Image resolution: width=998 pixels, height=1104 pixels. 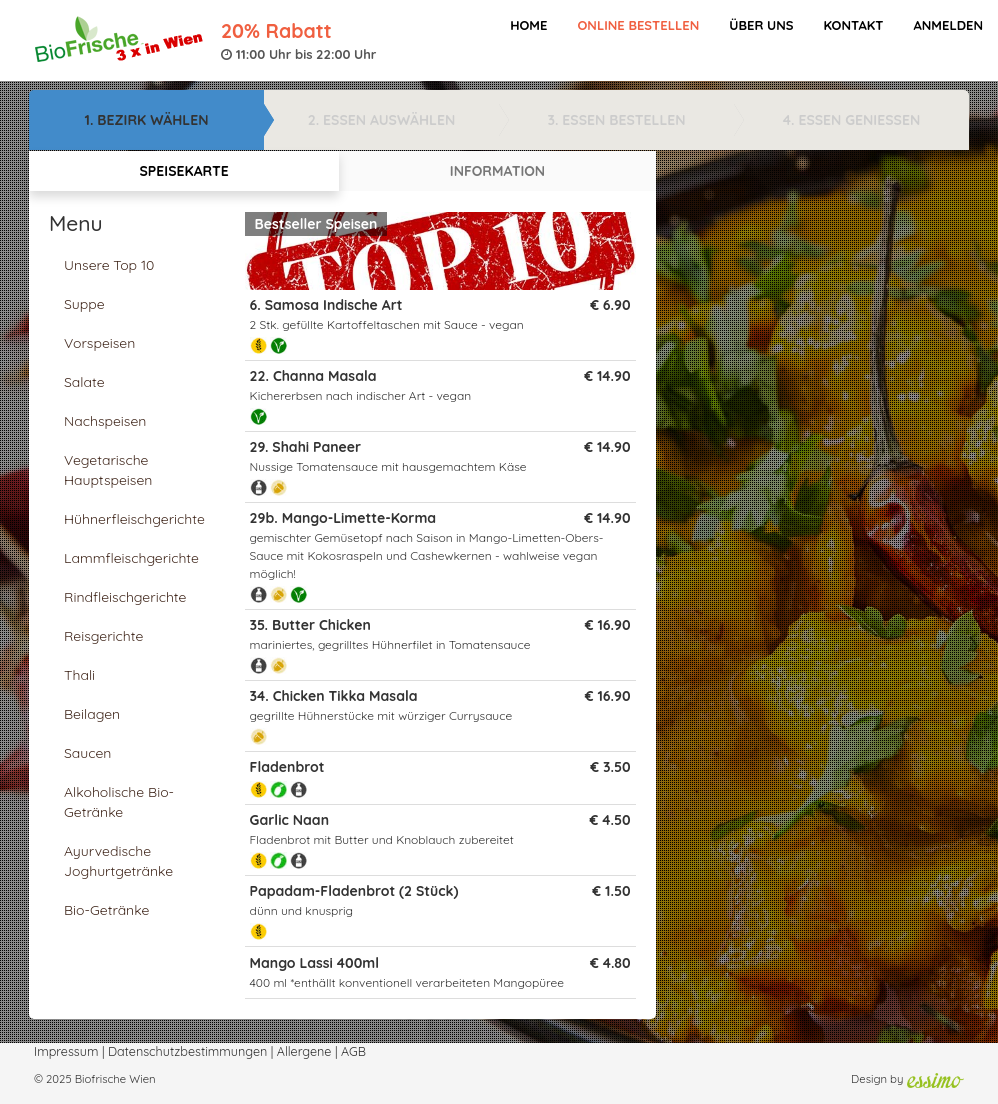 I want to click on Saucen, so click(x=87, y=753).